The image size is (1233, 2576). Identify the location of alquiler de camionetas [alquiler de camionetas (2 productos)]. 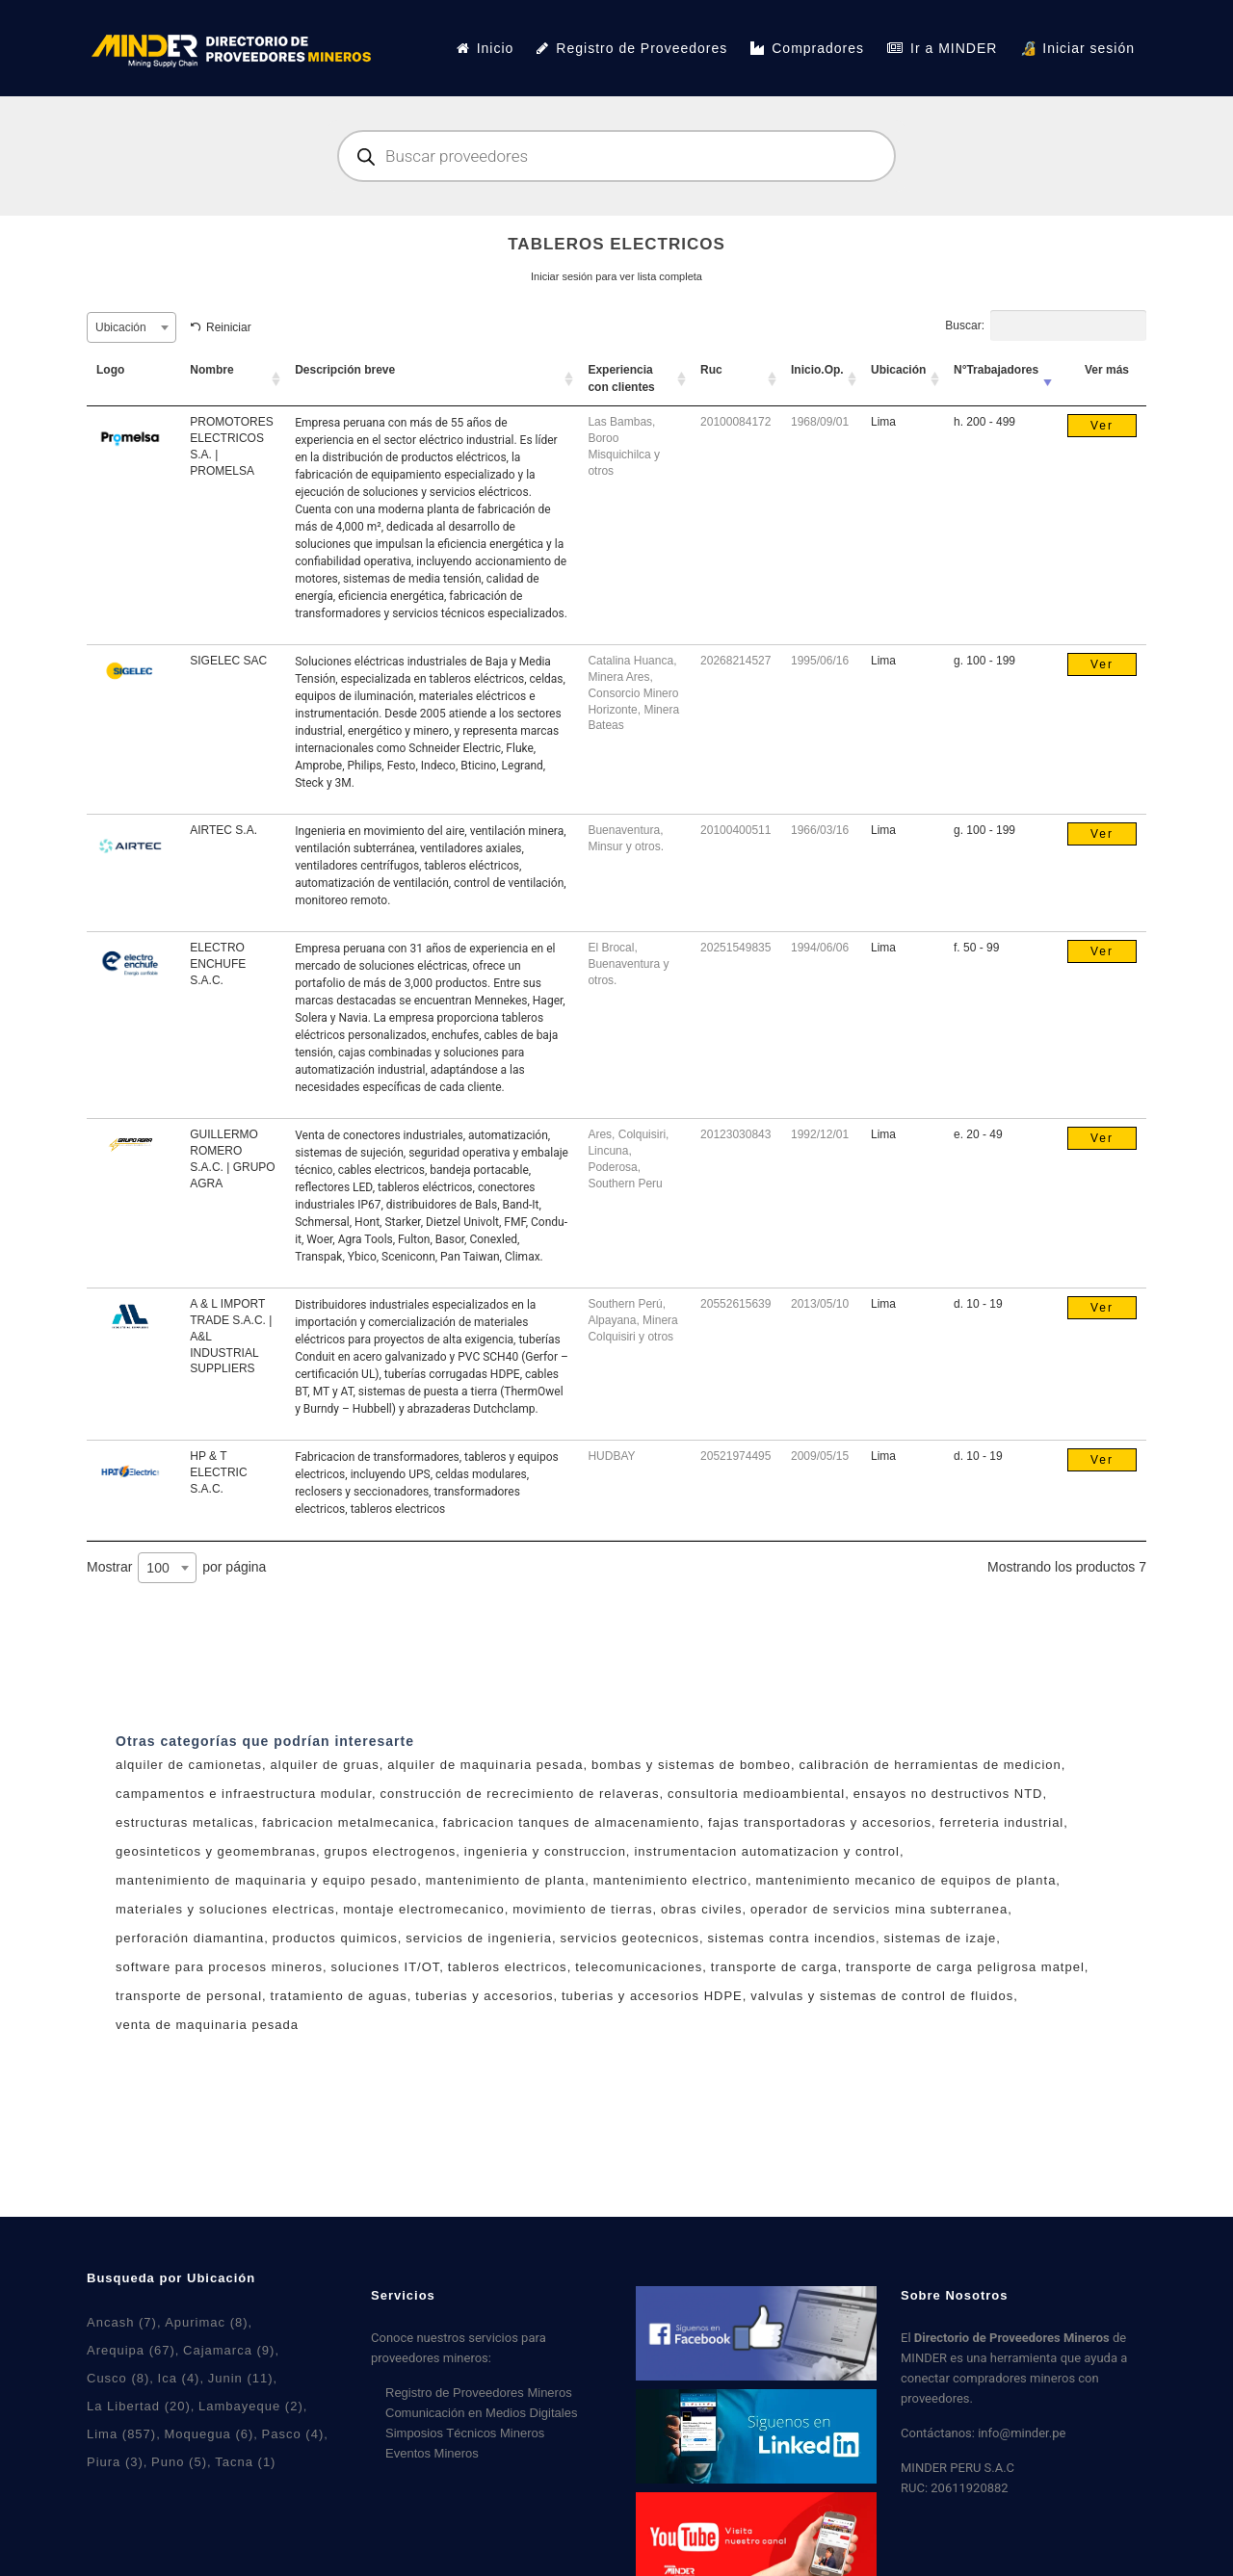
(189, 1764).